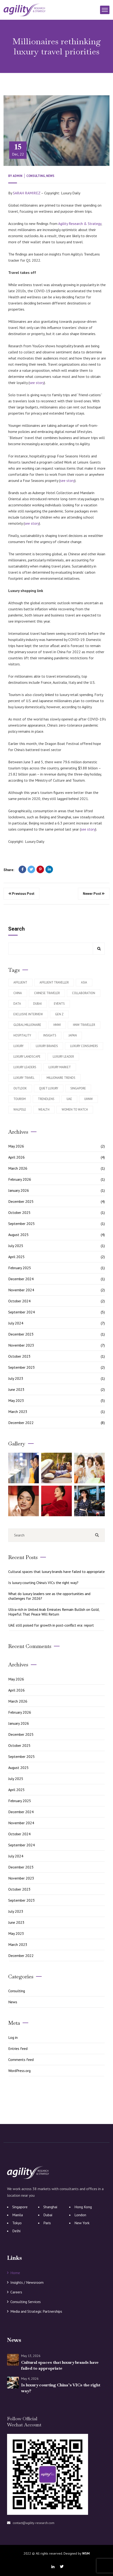 This screenshot has width=113, height=2576. I want to click on Affluent Traveller [Affluent Traveller (1 item)], so click(54, 982).